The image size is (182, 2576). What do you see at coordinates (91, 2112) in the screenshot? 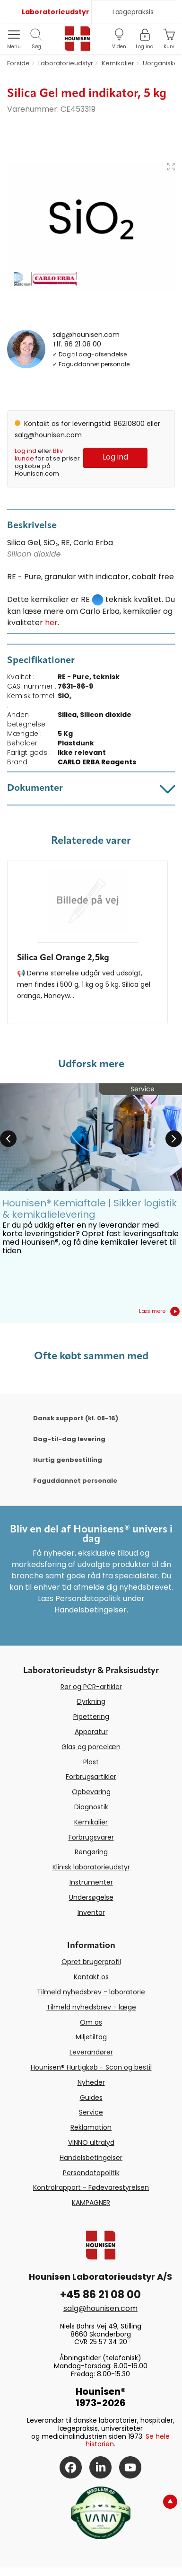
I see `Service` at bounding box center [91, 2112].